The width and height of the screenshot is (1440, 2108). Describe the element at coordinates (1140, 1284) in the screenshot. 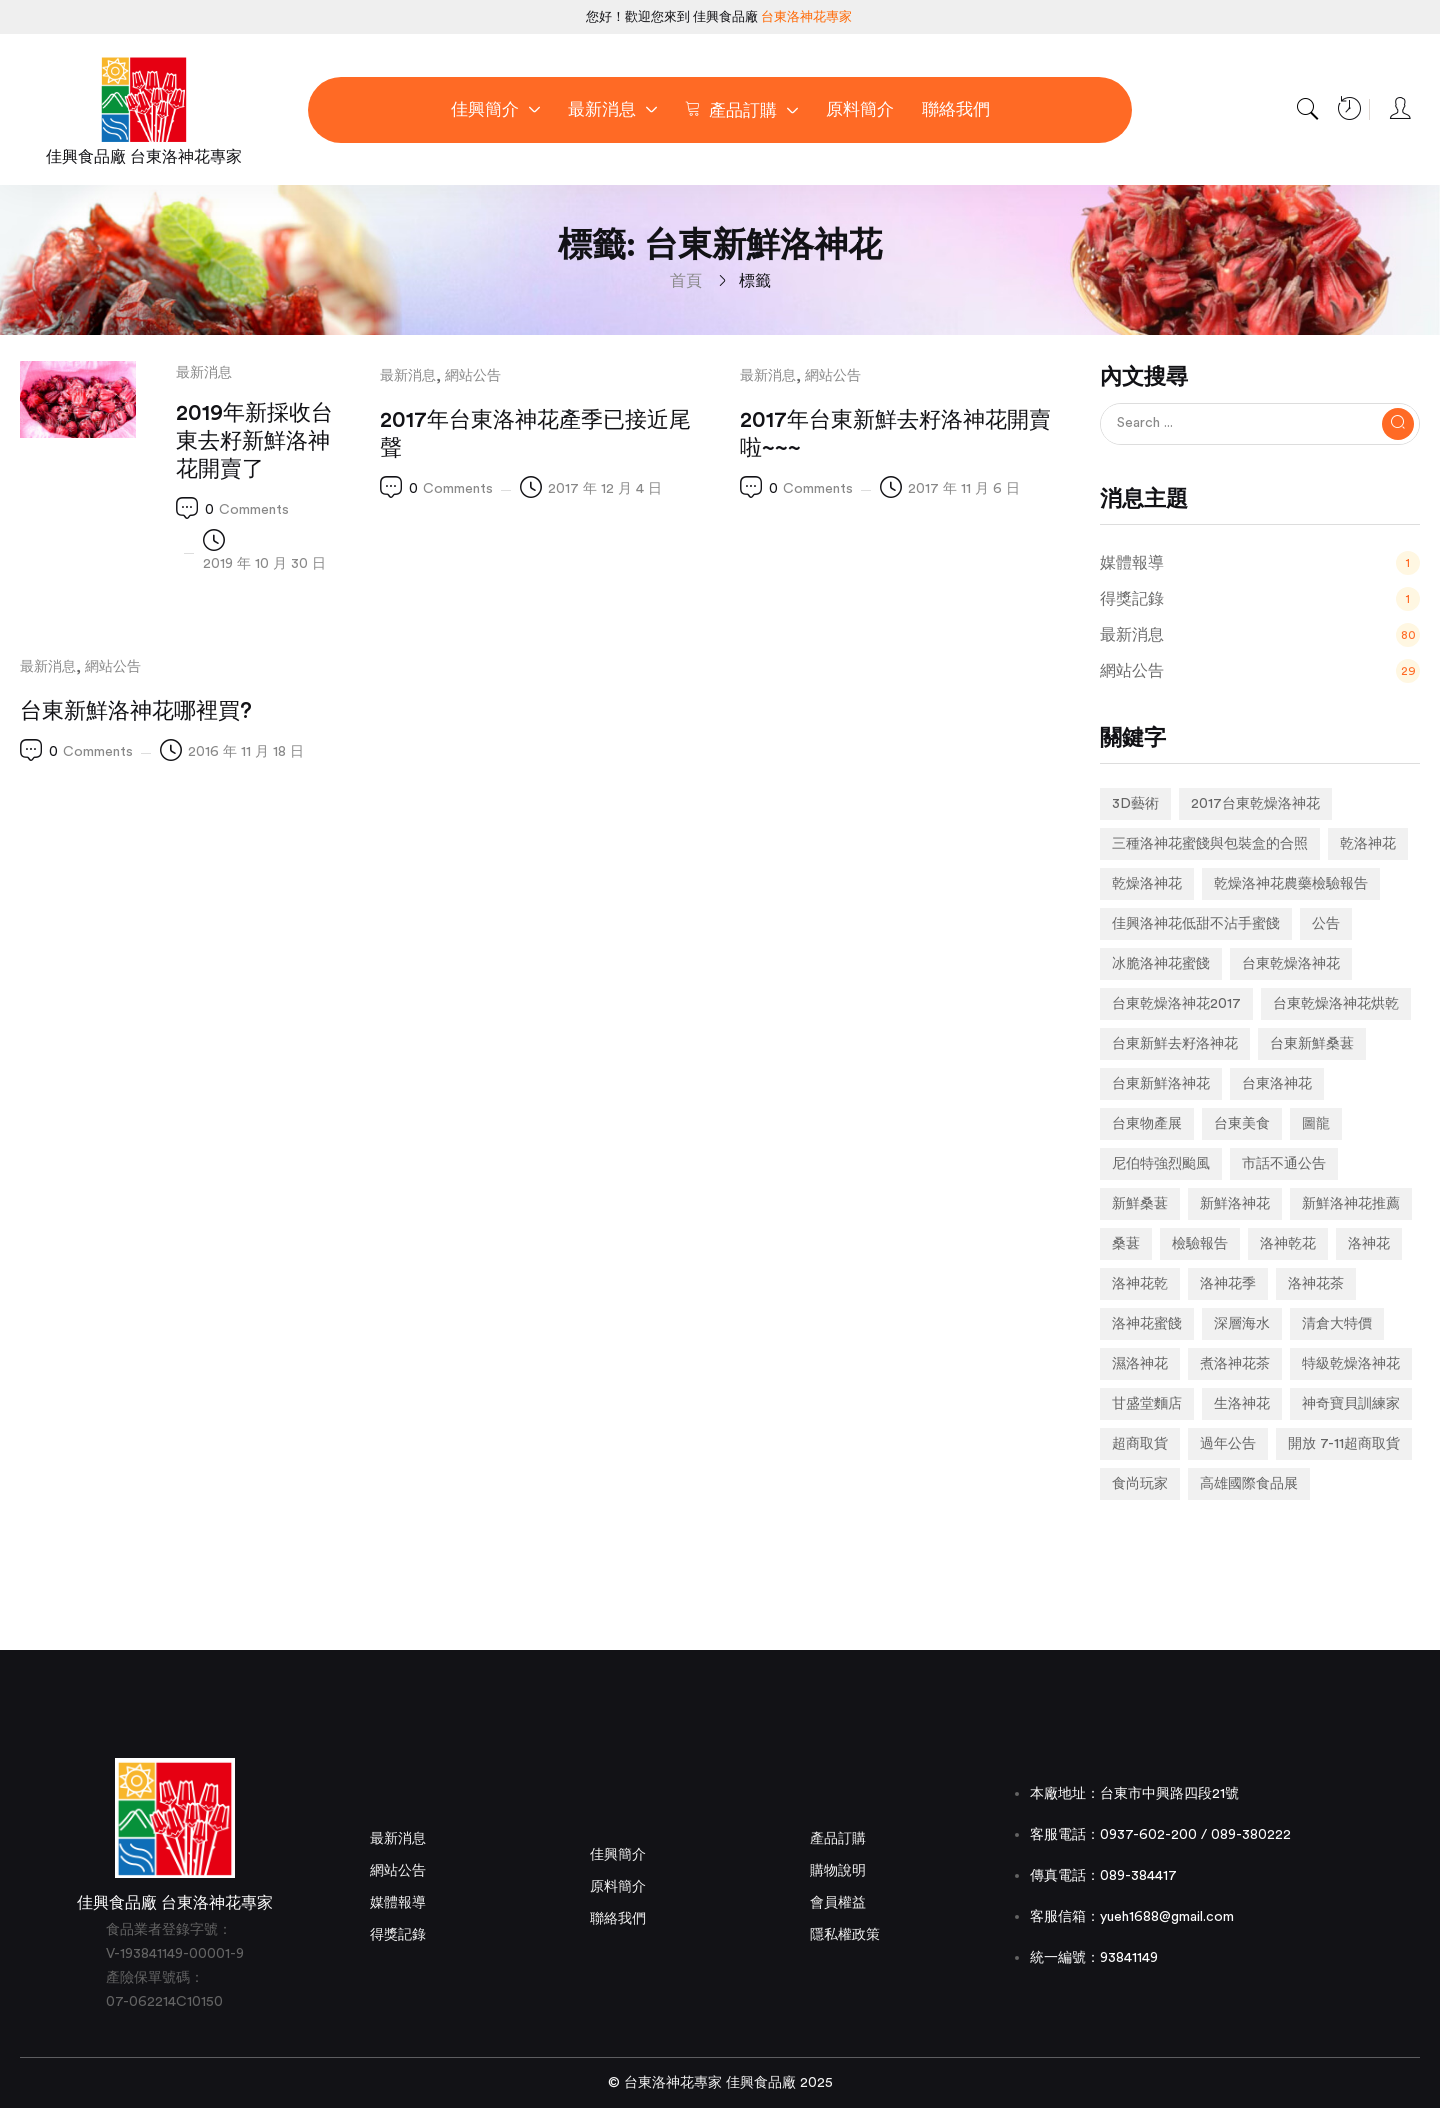

I see `洛神花乾 [洛神花乾 (1 個項目)]` at that location.